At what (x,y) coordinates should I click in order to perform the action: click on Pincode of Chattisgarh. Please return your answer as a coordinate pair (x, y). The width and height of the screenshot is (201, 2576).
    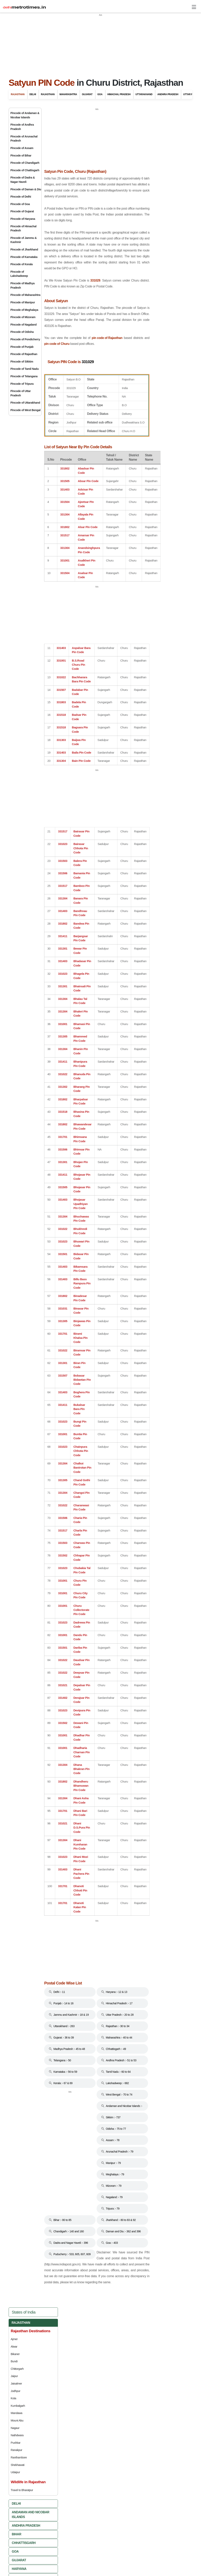
    Looking at the image, I should click on (24, 170).